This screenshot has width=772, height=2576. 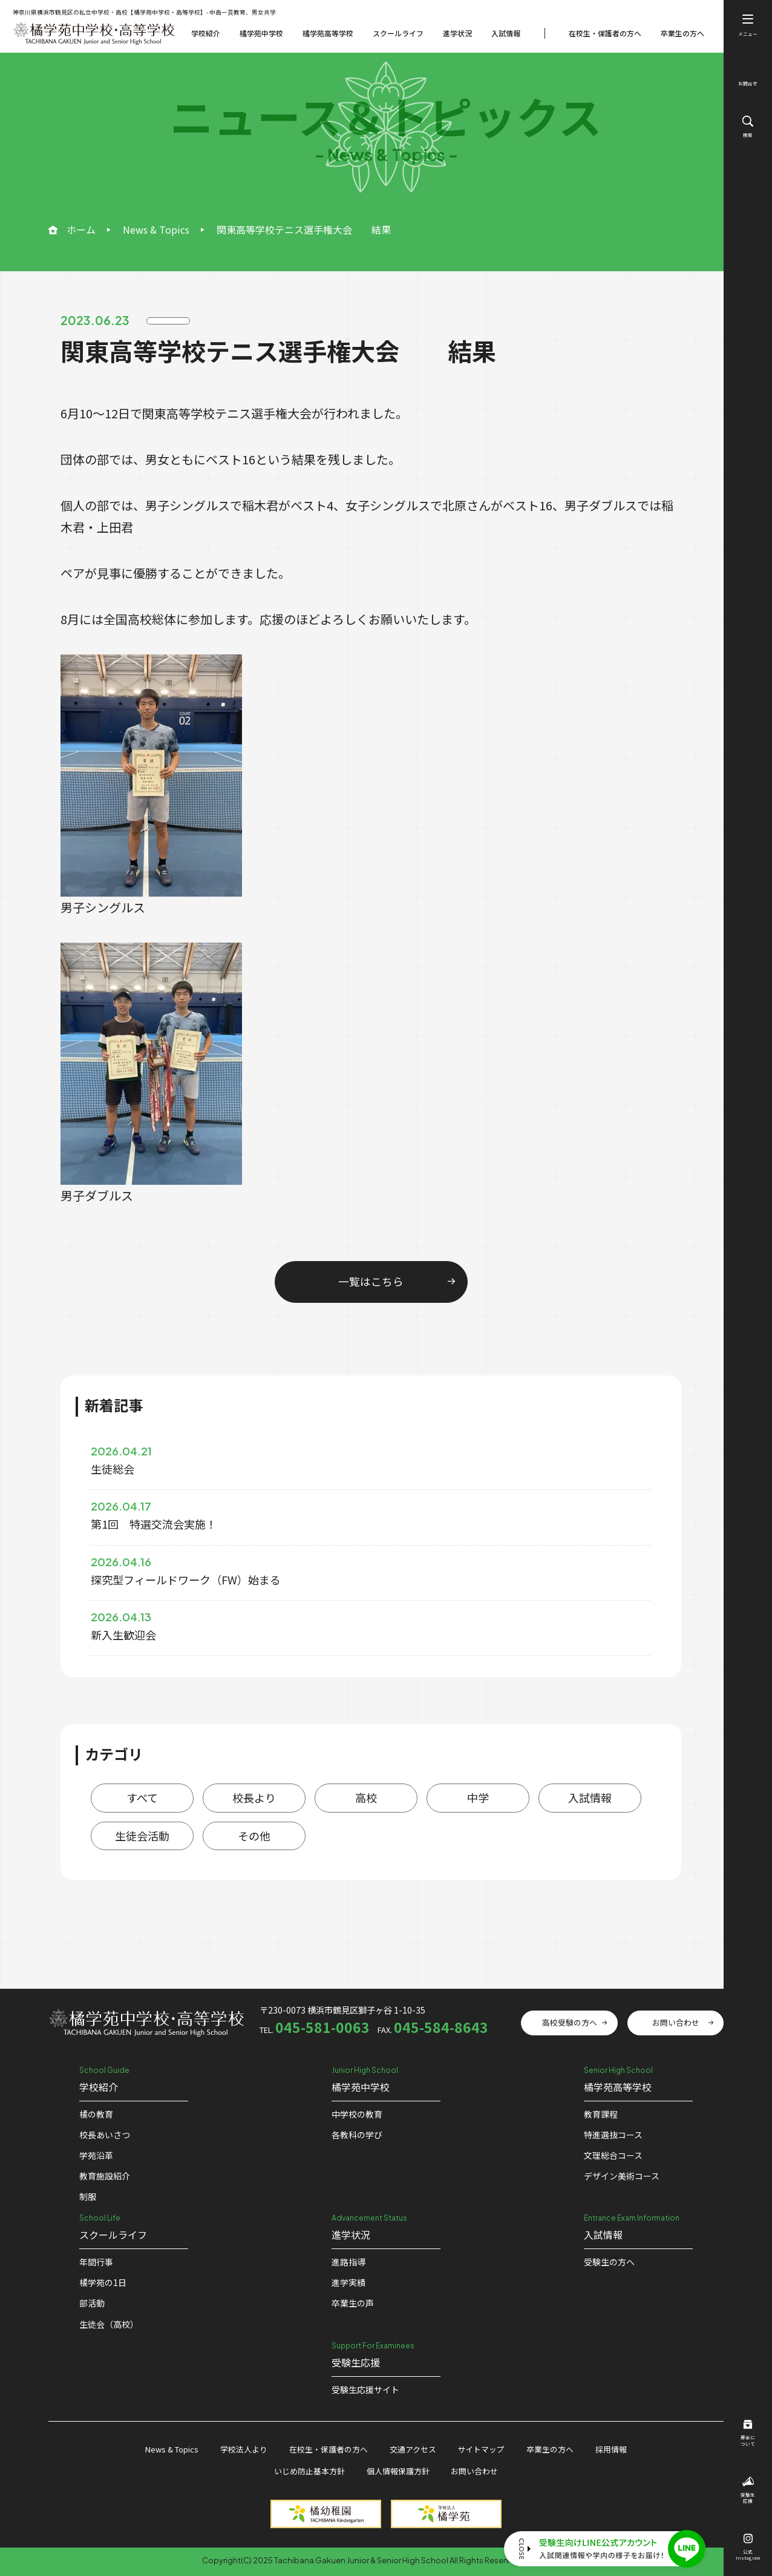 What do you see at coordinates (613, 2135) in the screenshot?
I see `特進選抜コース` at bounding box center [613, 2135].